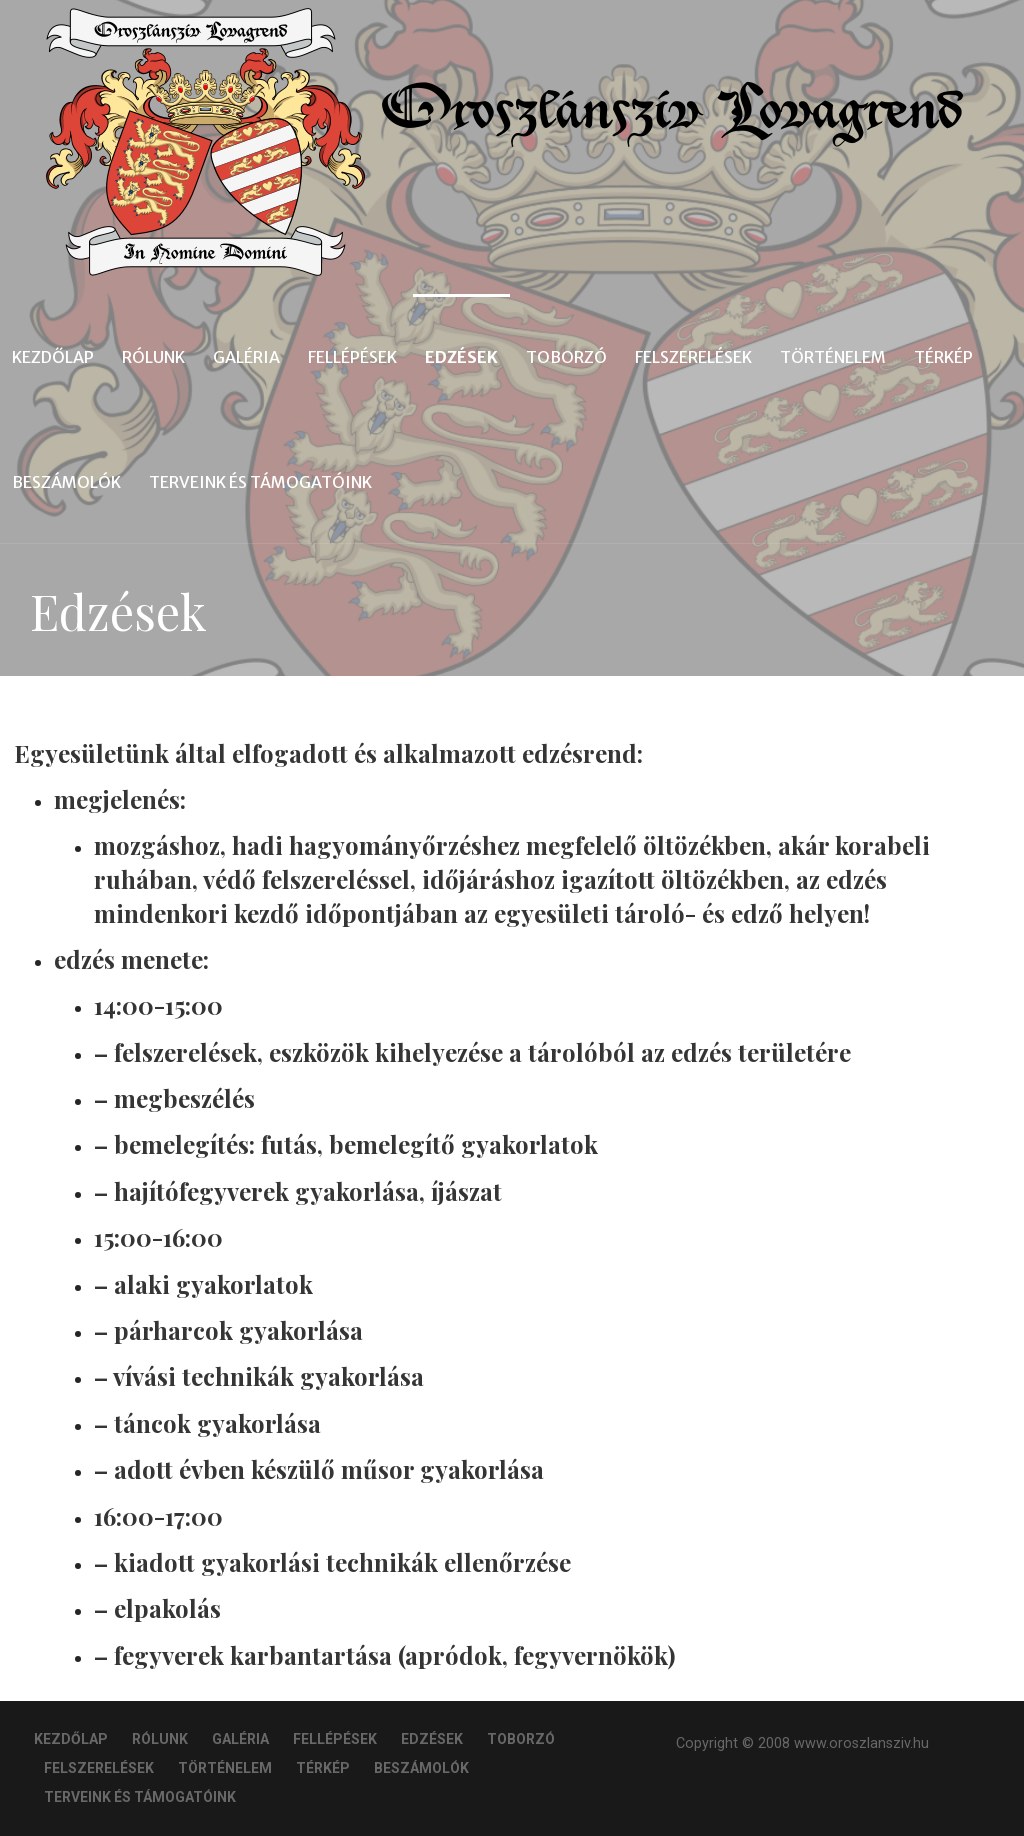 The height and width of the screenshot is (1836, 1024). What do you see at coordinates (693, 357) in the screenshot?
I see `Felszerelések` at bounding box center [693, 357].